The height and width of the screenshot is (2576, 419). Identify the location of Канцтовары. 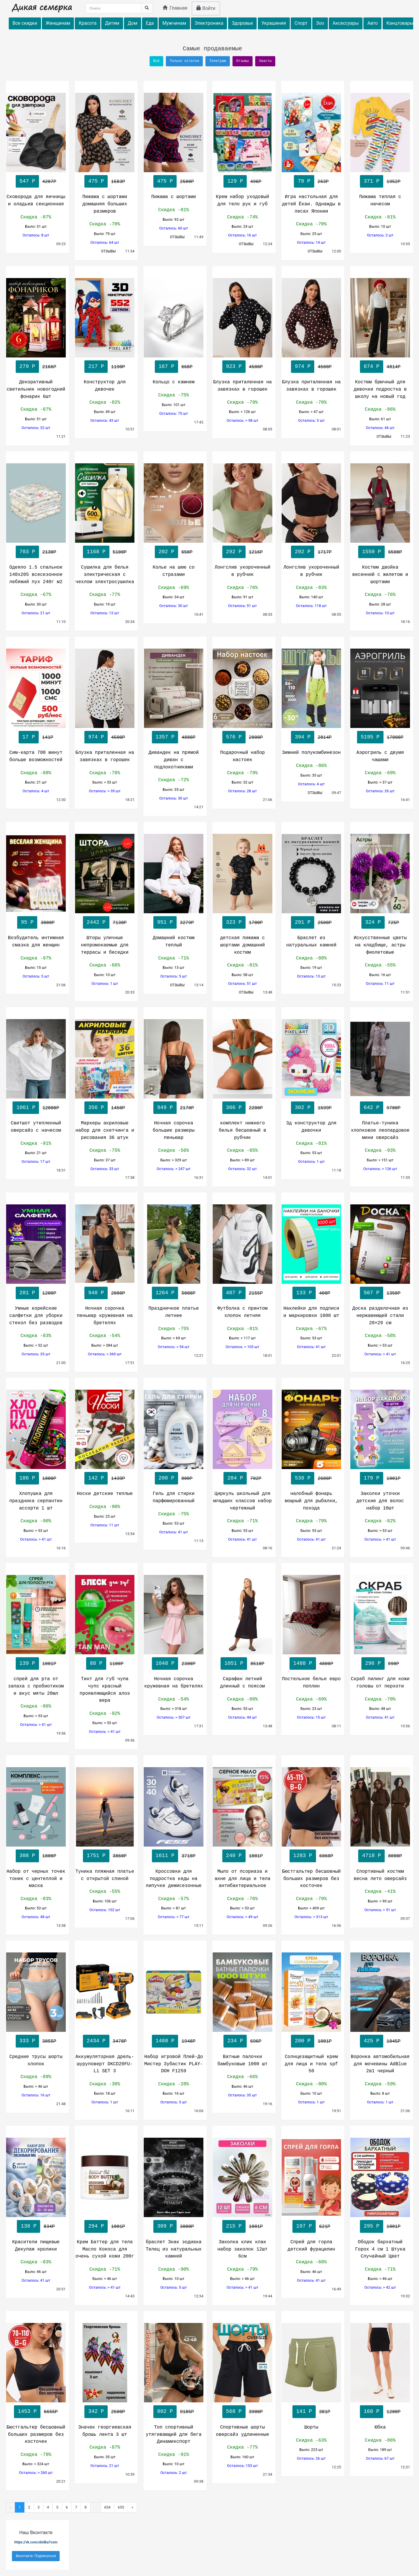
(399, 23).